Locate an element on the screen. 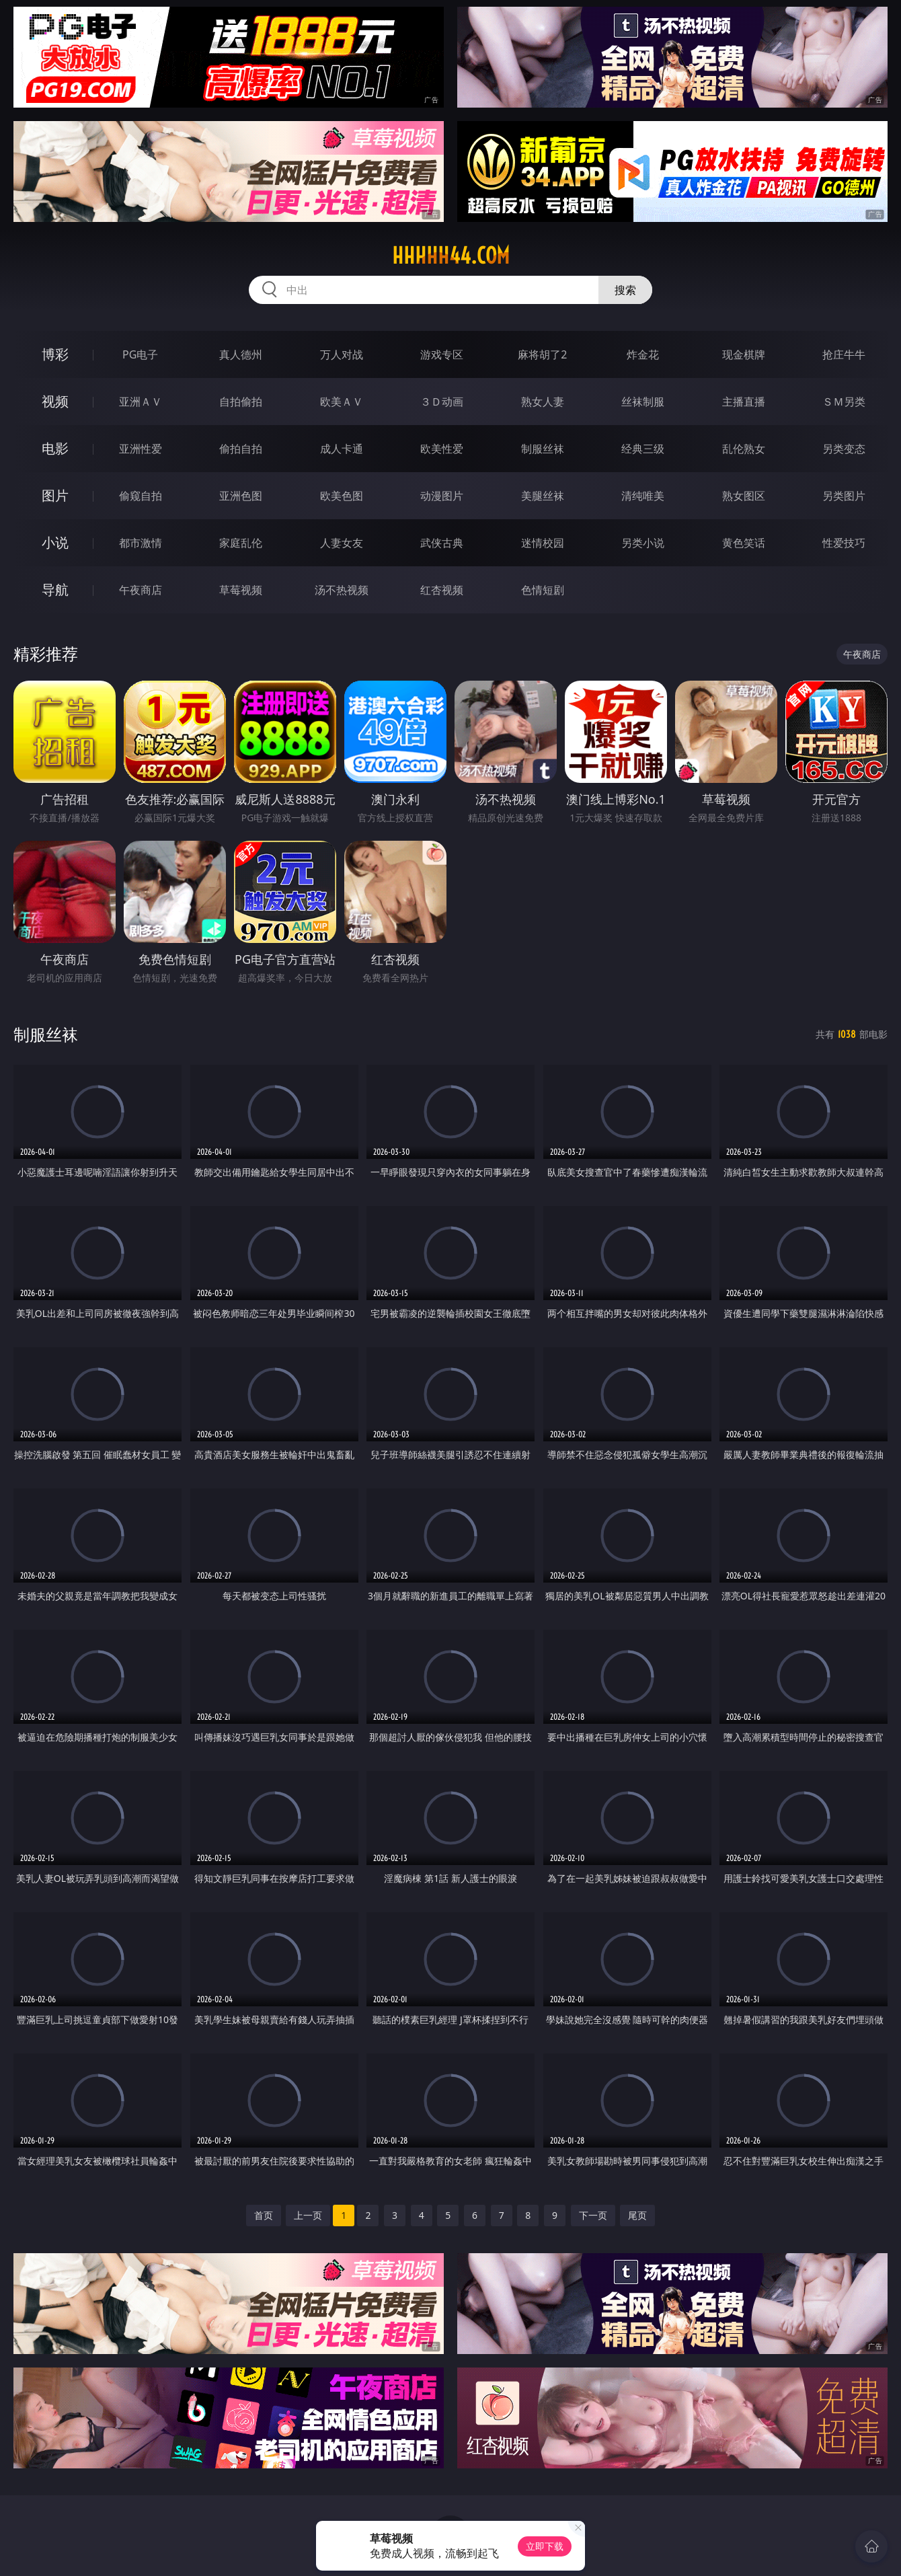 The width and height of the screenshot is (901, 2576). 汤不热视频 is located at coordinates (341, 589).